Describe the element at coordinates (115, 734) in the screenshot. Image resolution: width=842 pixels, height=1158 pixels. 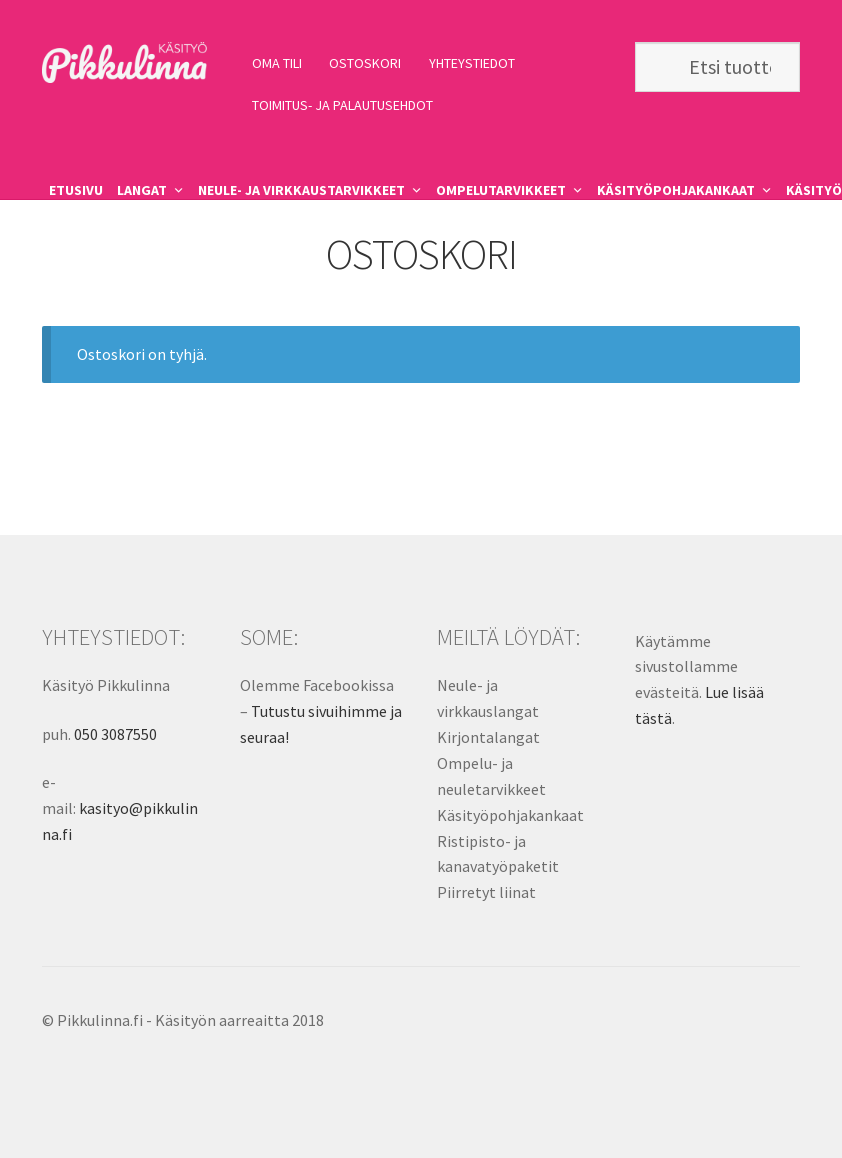
I see `050 3087550` at that location.